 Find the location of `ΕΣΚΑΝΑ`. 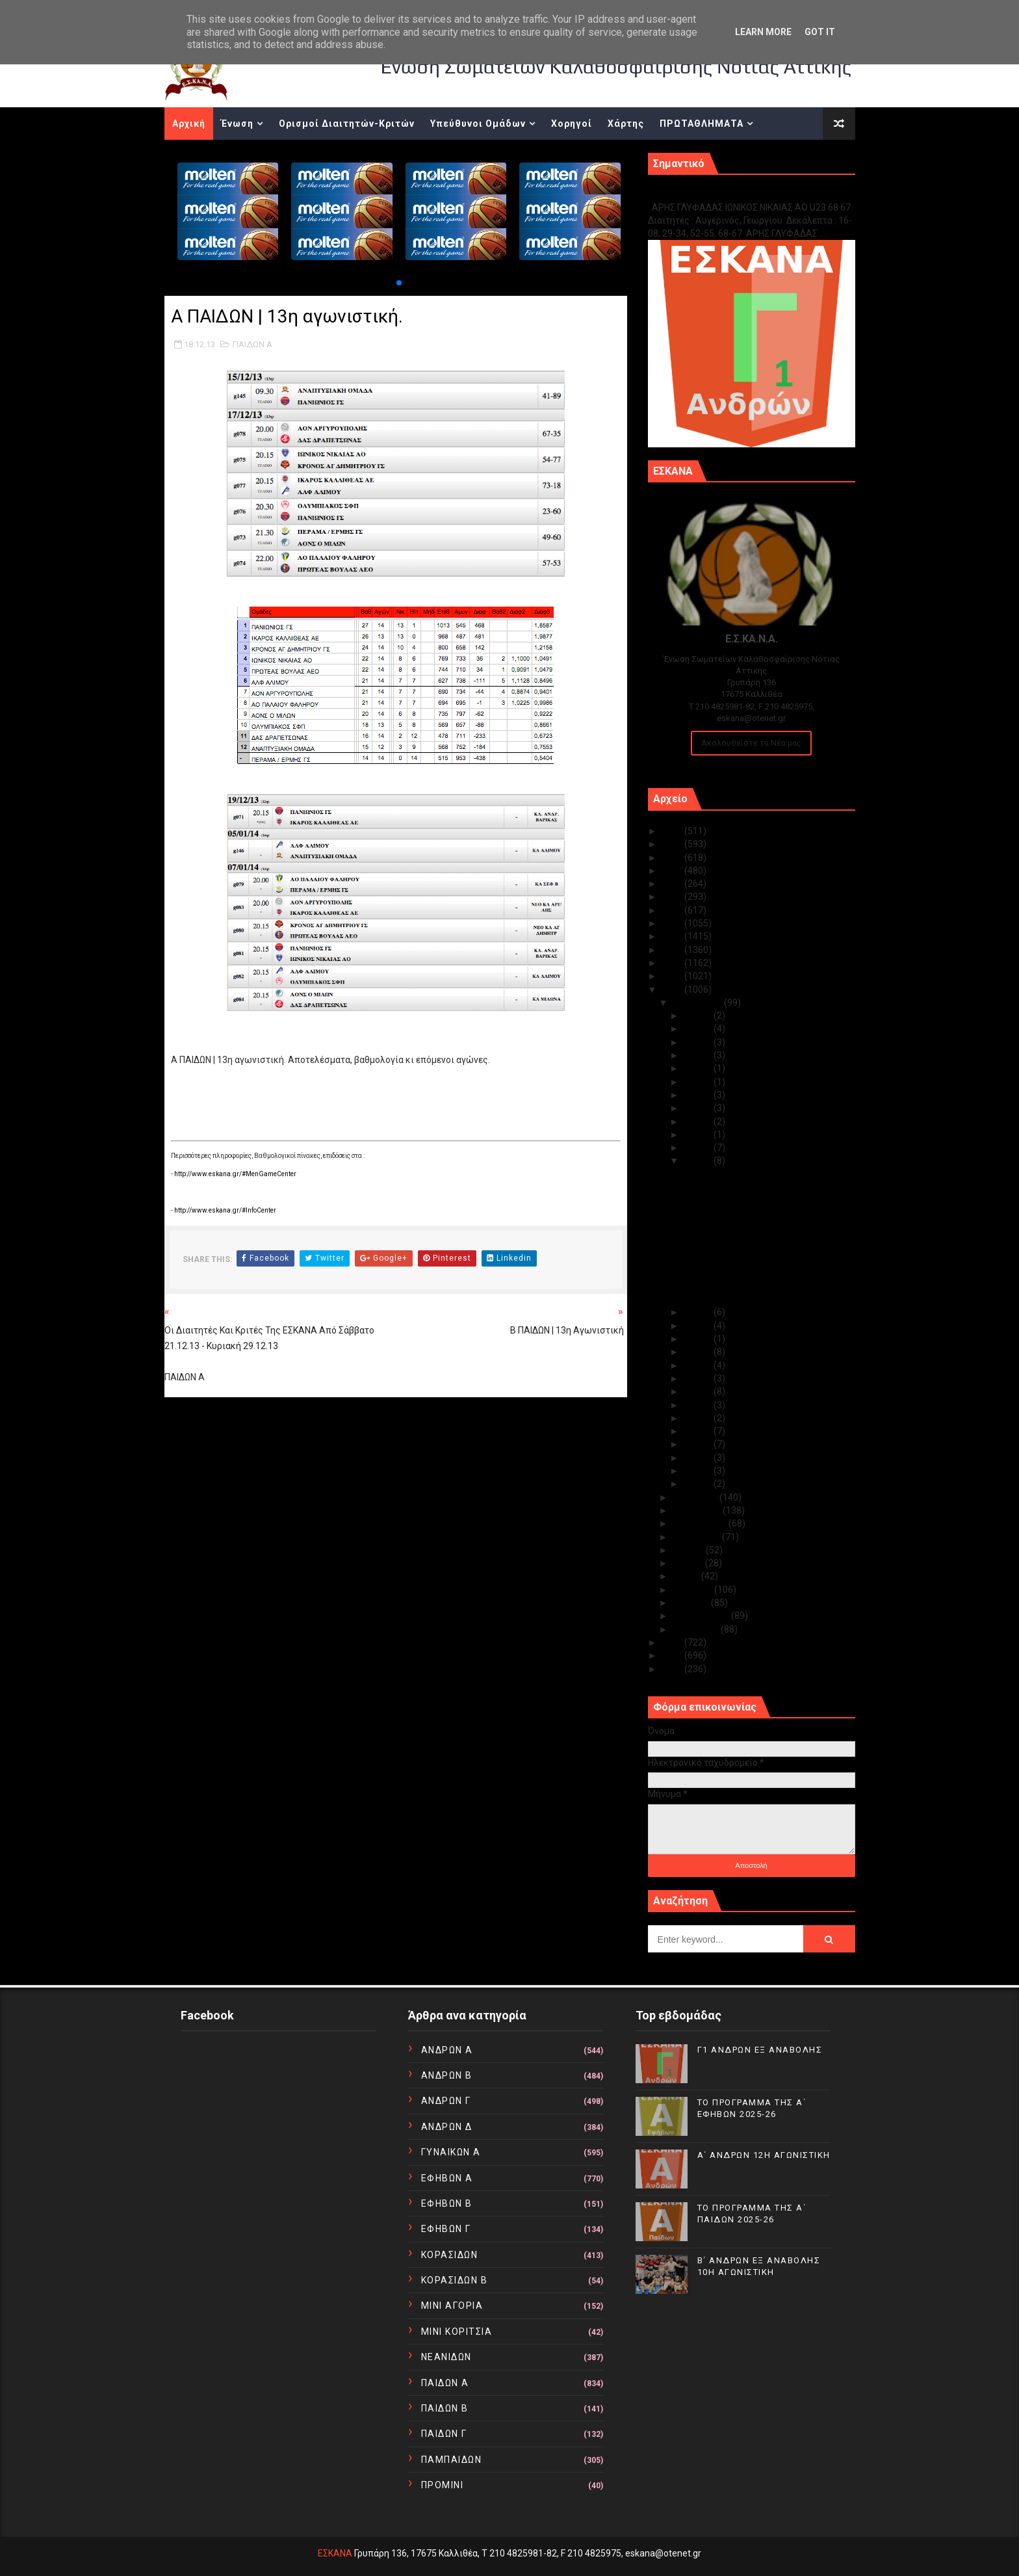

ΕΣΚΑΝΑ is located at coordinates (335, 2553).